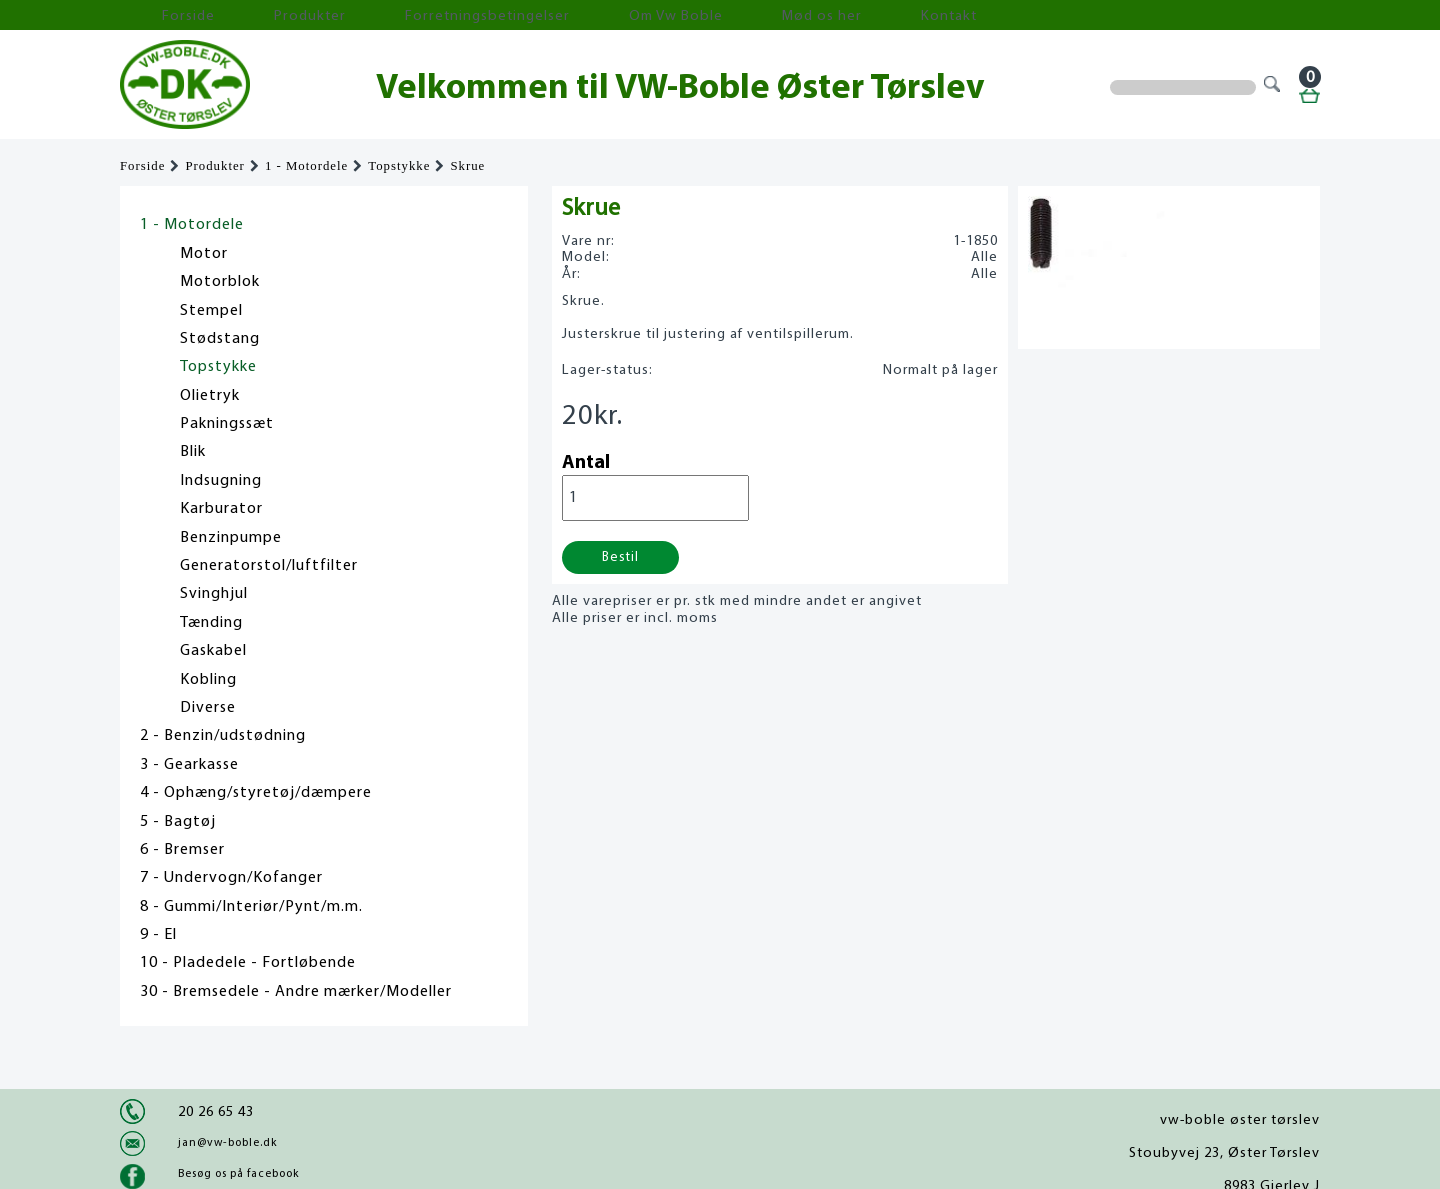  I want to click on Generatorstol/luftfilter, so click(269, 566).